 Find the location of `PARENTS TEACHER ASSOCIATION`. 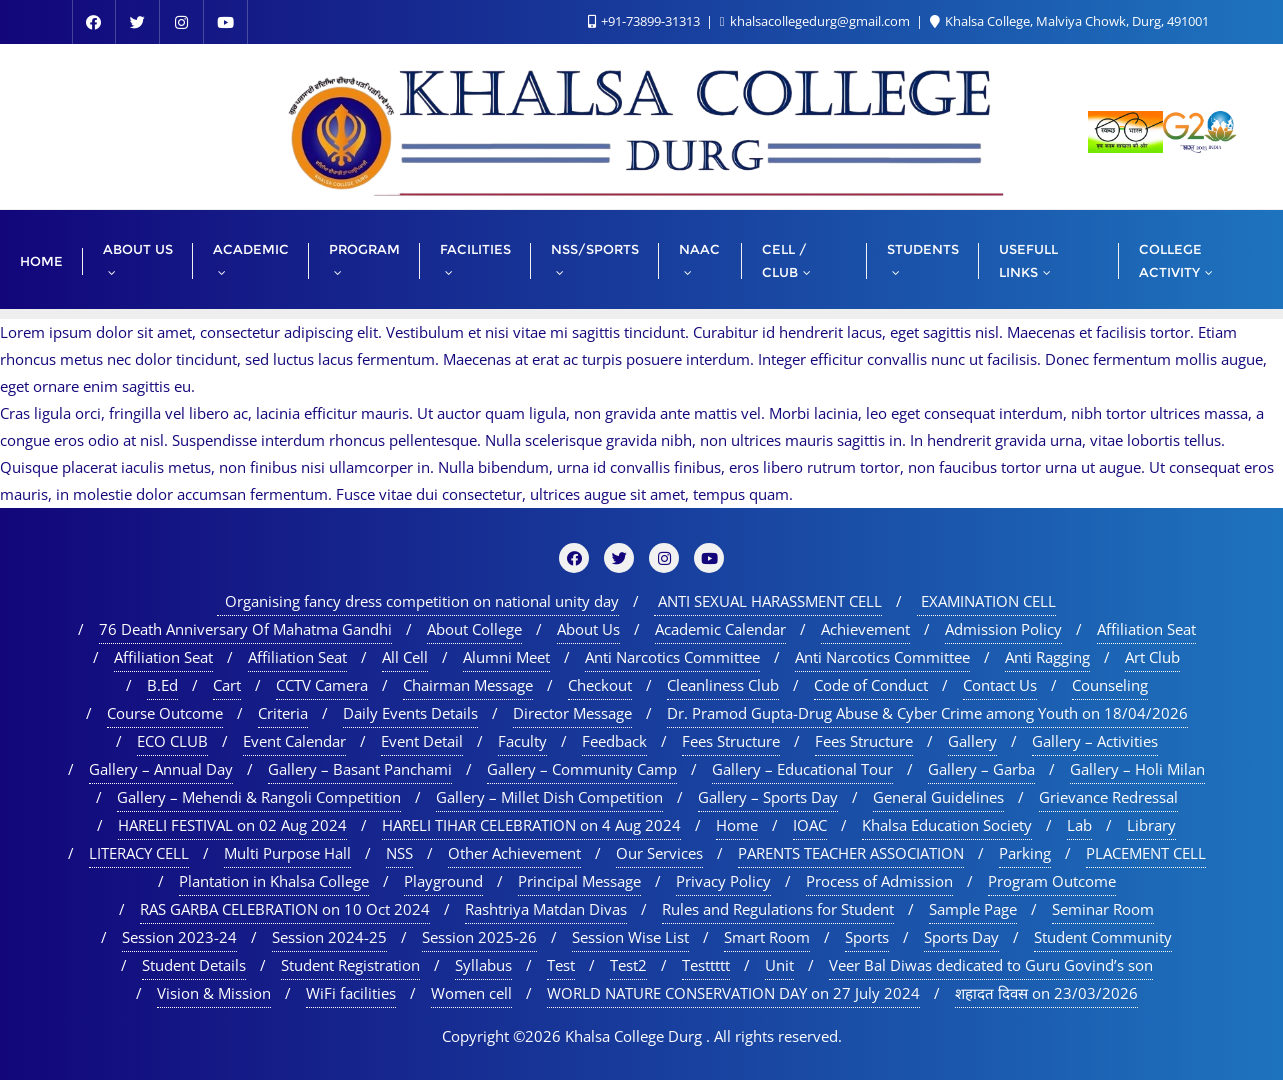

PARENTS TEACHER ASSOCIATION is located at coordinates (851, 853).